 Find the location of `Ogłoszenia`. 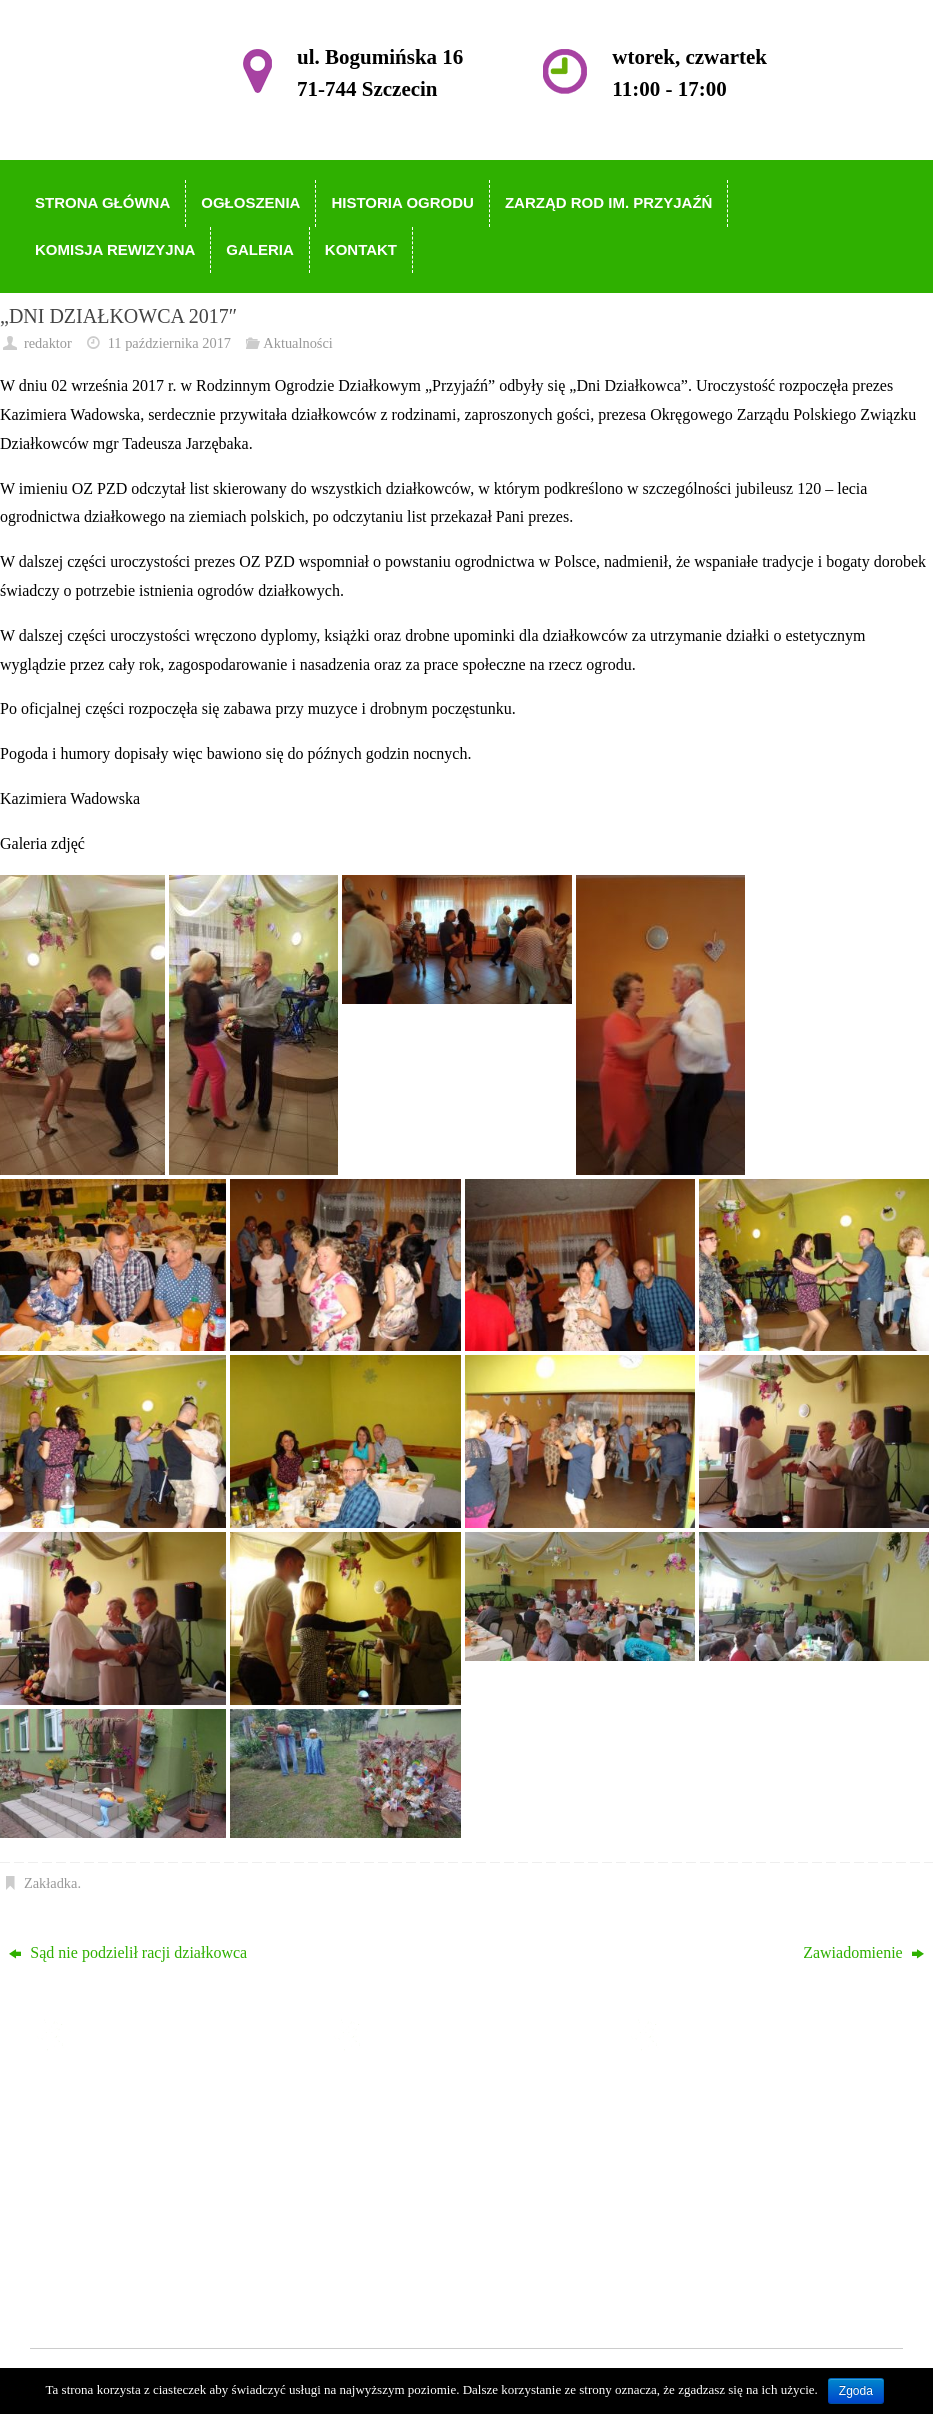

Ogłoszenia is located at coordinates (412, 2124).